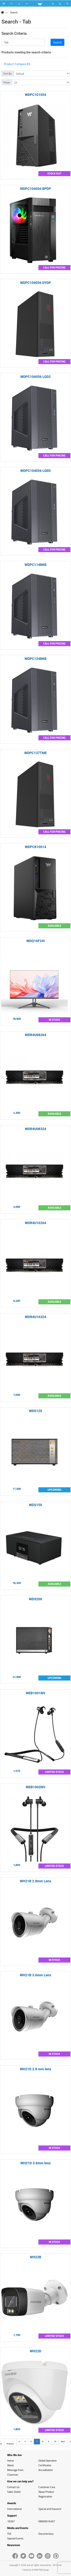 The width and height of the screenshot is (71, 2576). I want to click on WEB1001NV, so click(35, 1693).